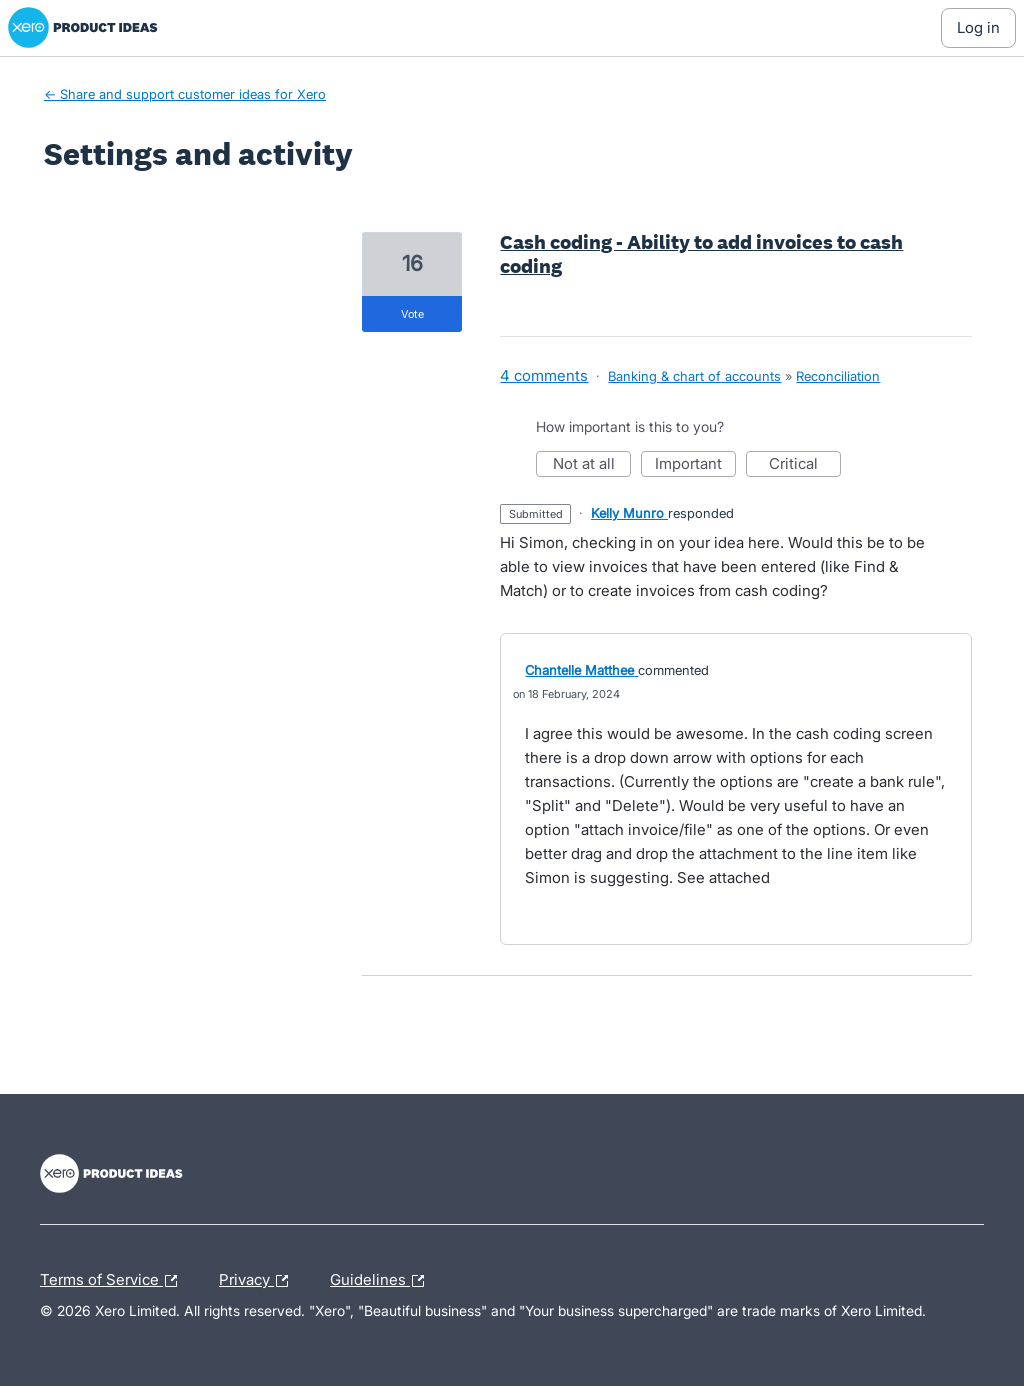 The width and height of the screenshot is (1024, 1386). Describe the element at coordinates (695, 465) in the screenshot. I see `Important` at that location.